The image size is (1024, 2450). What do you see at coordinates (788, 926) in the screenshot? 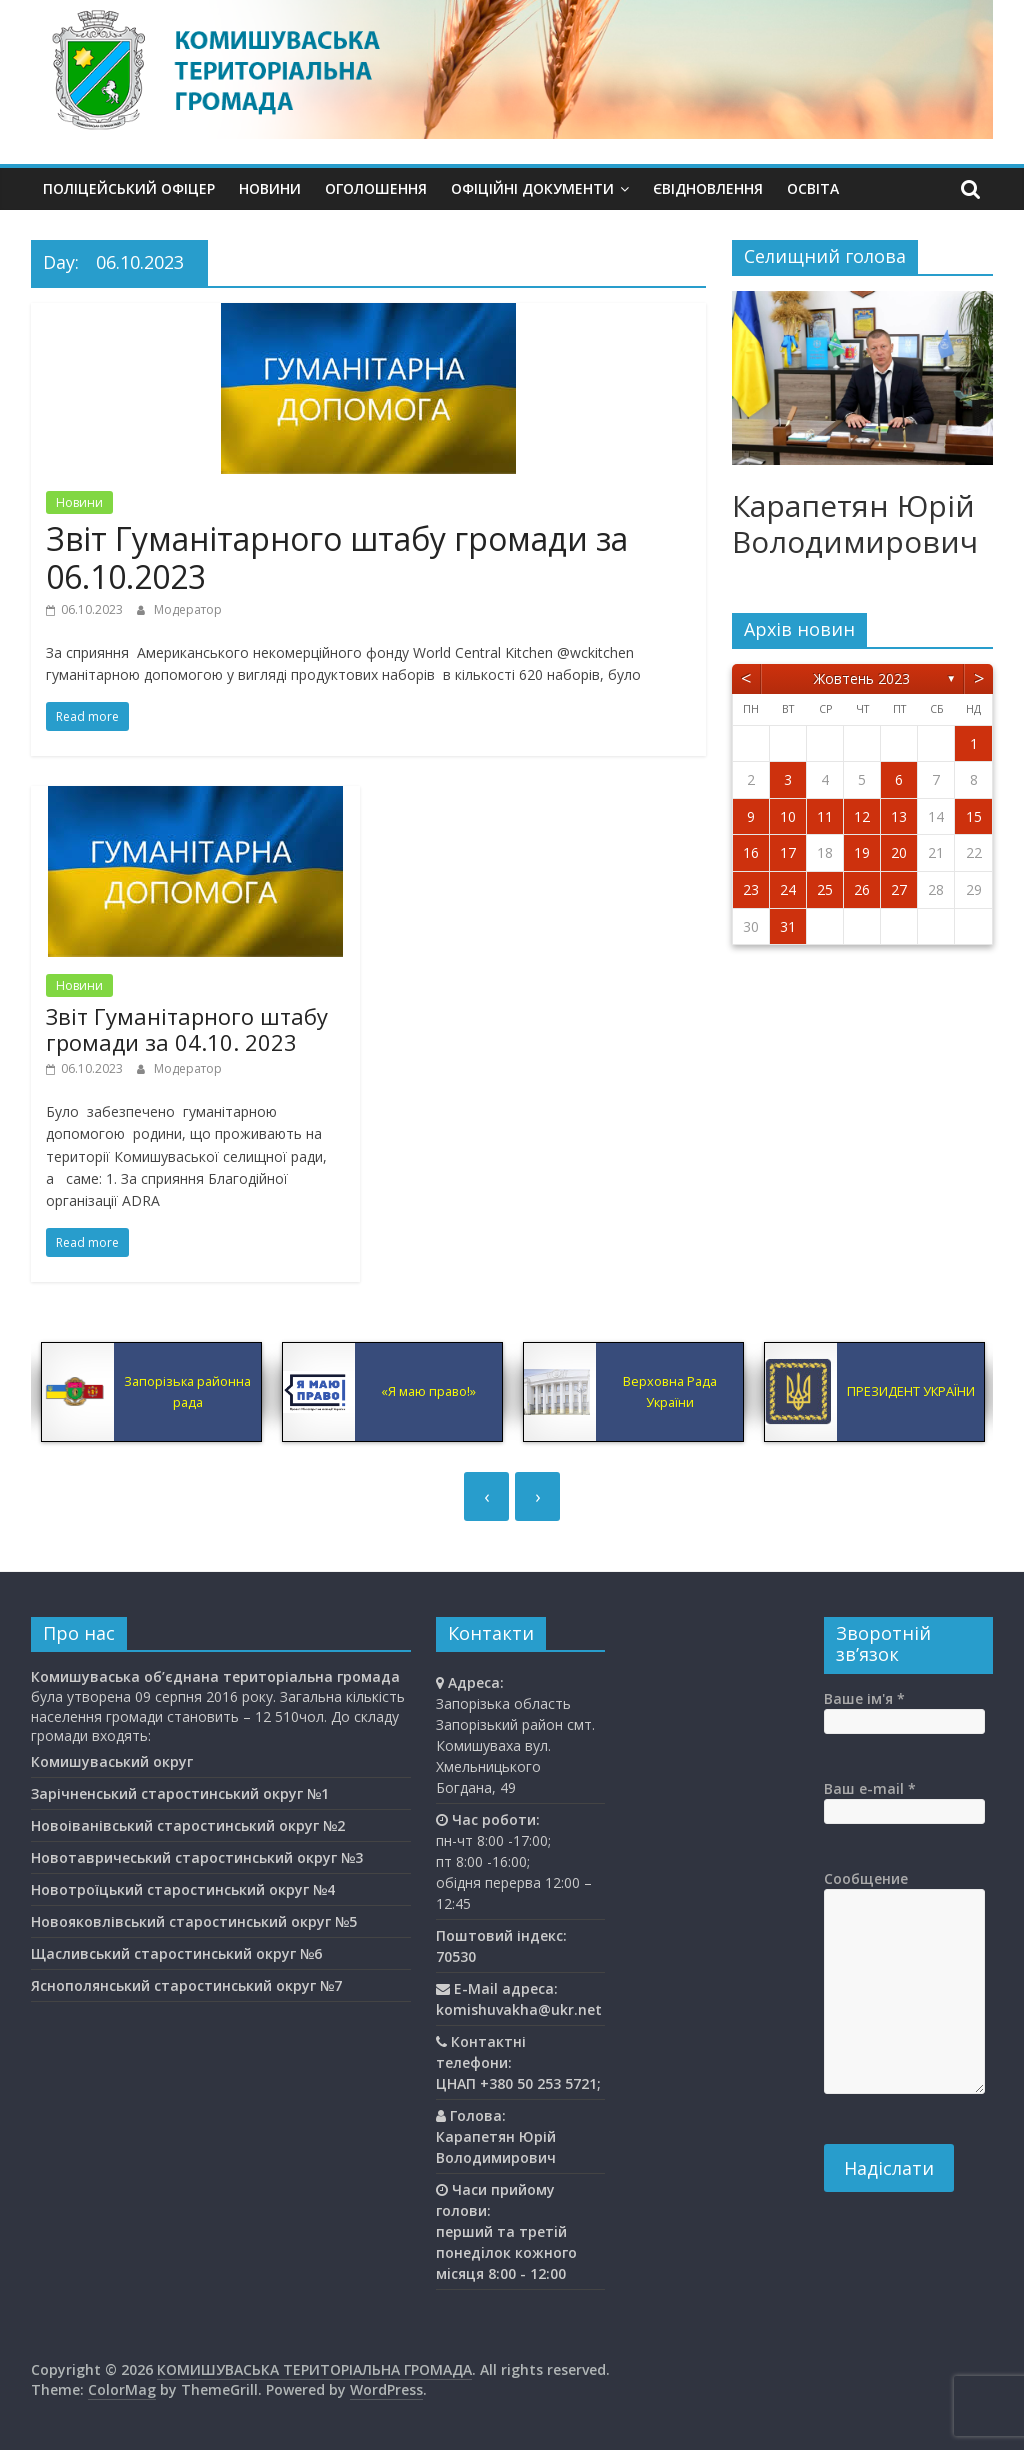
I see `31` at bounding box center [788, 926].